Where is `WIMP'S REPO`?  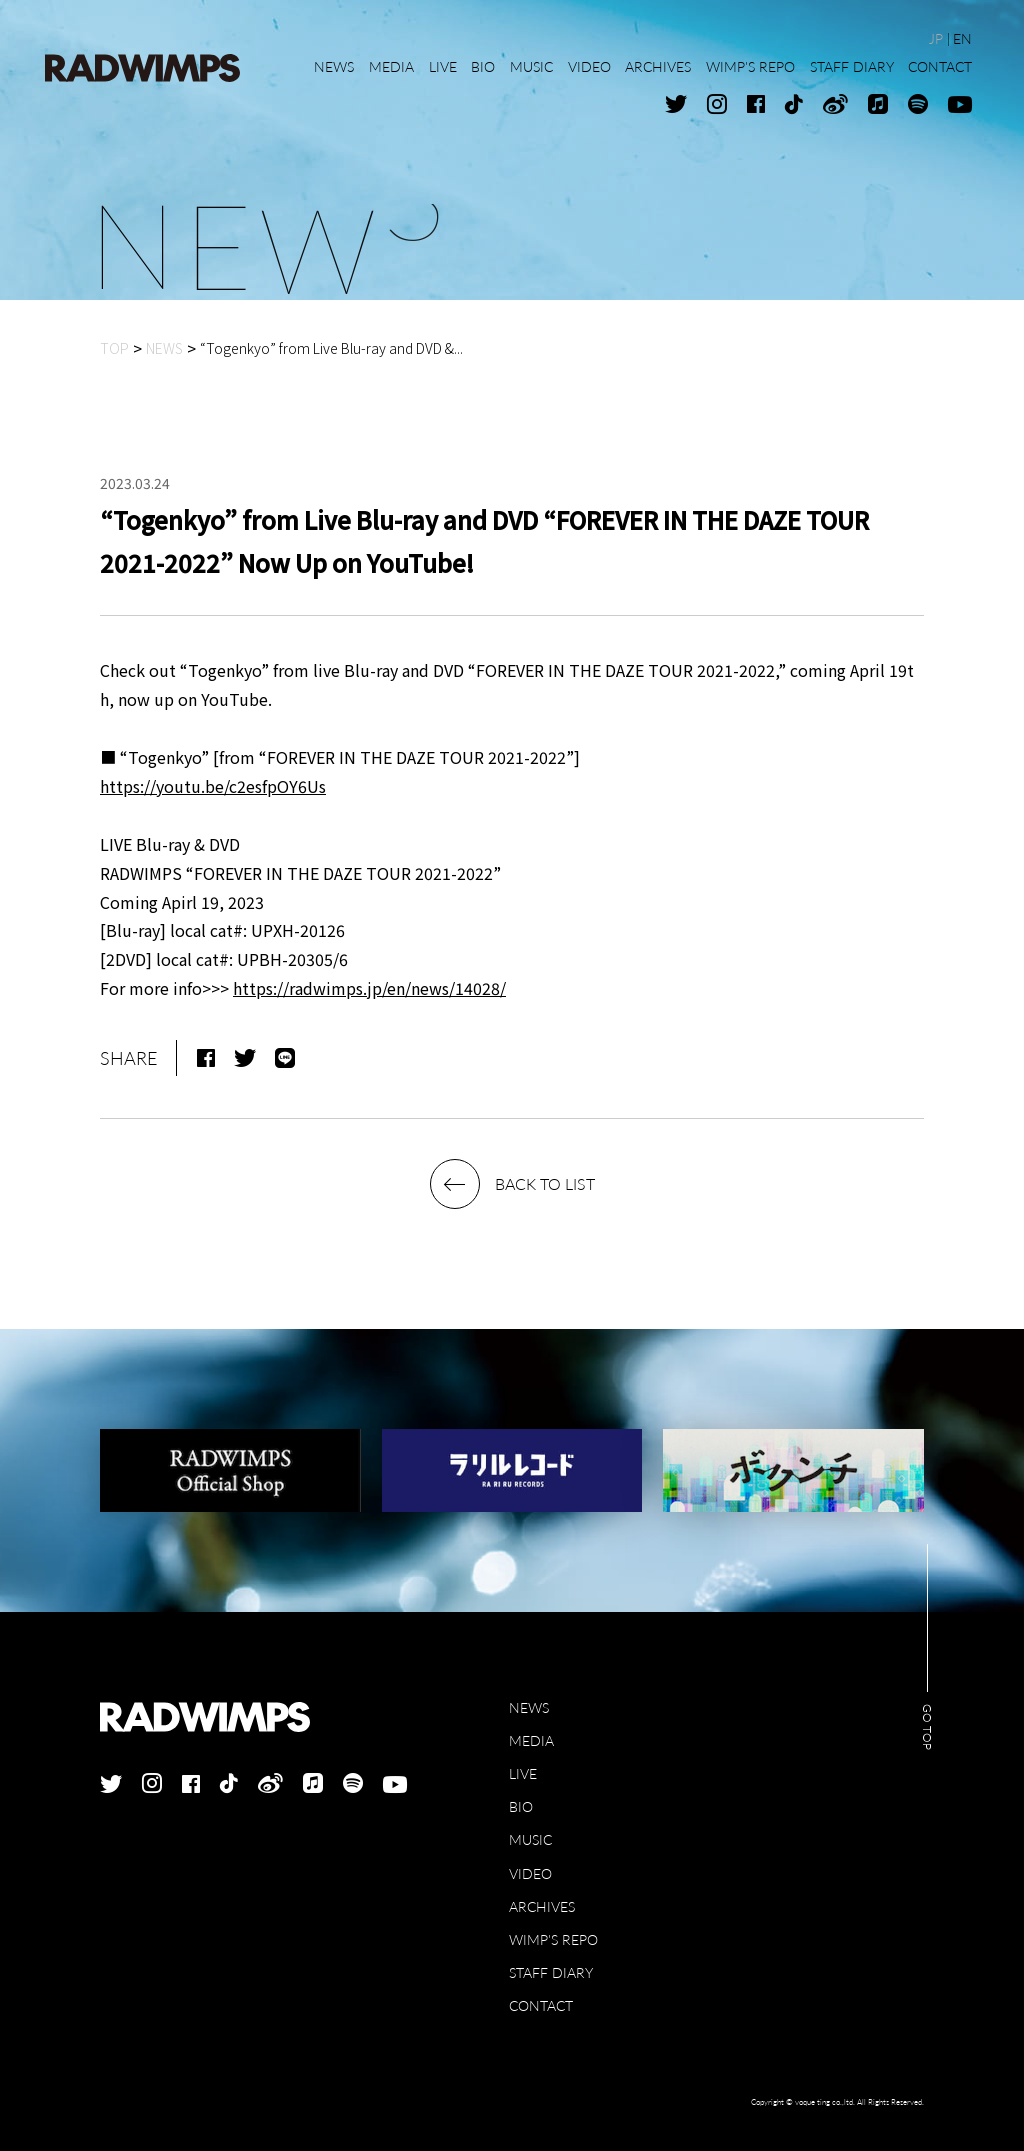 WIMP'S REPO is located at coordinates (553, 1939).